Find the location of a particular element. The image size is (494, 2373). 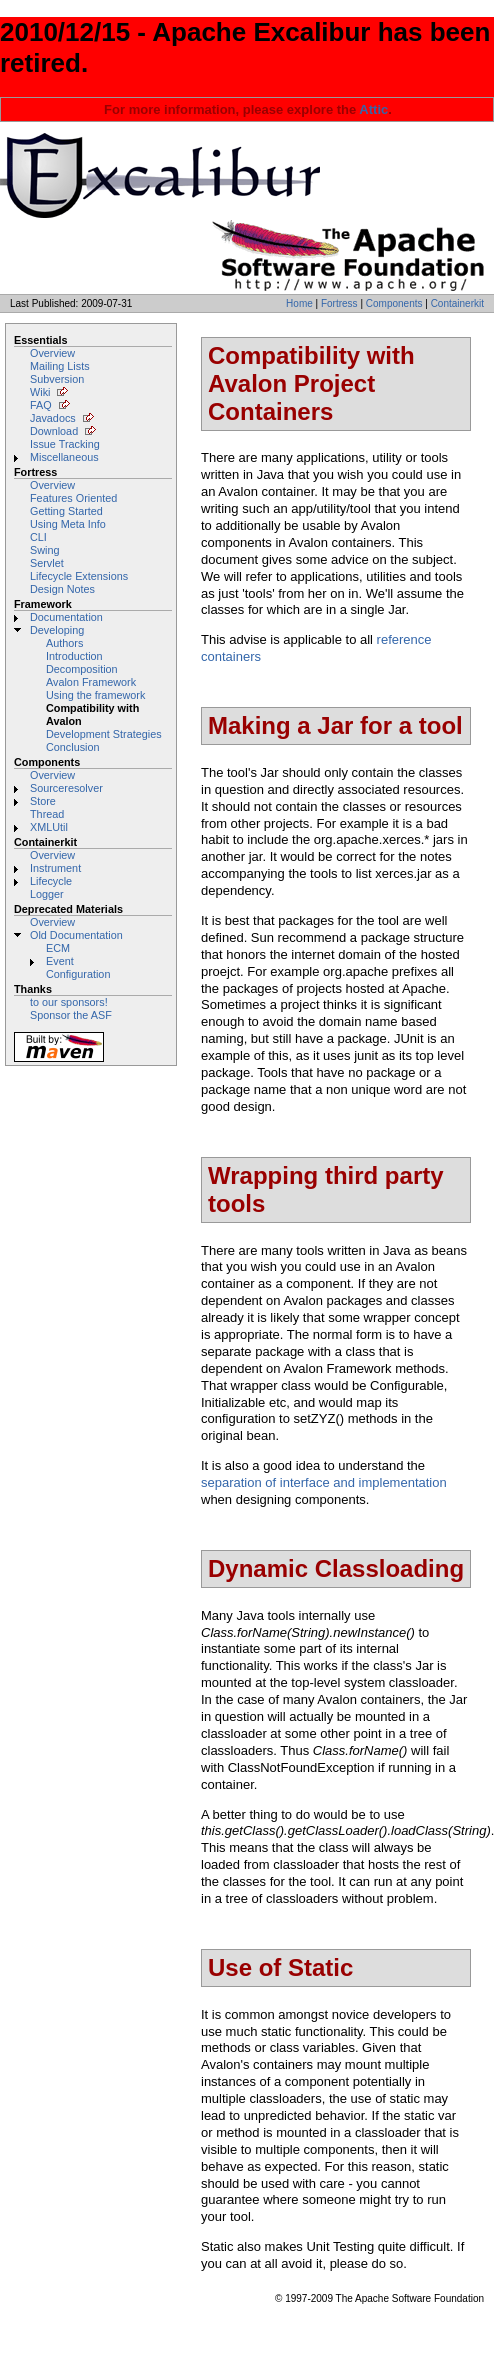

Issue Tracking is located at coordinates (65, 444).